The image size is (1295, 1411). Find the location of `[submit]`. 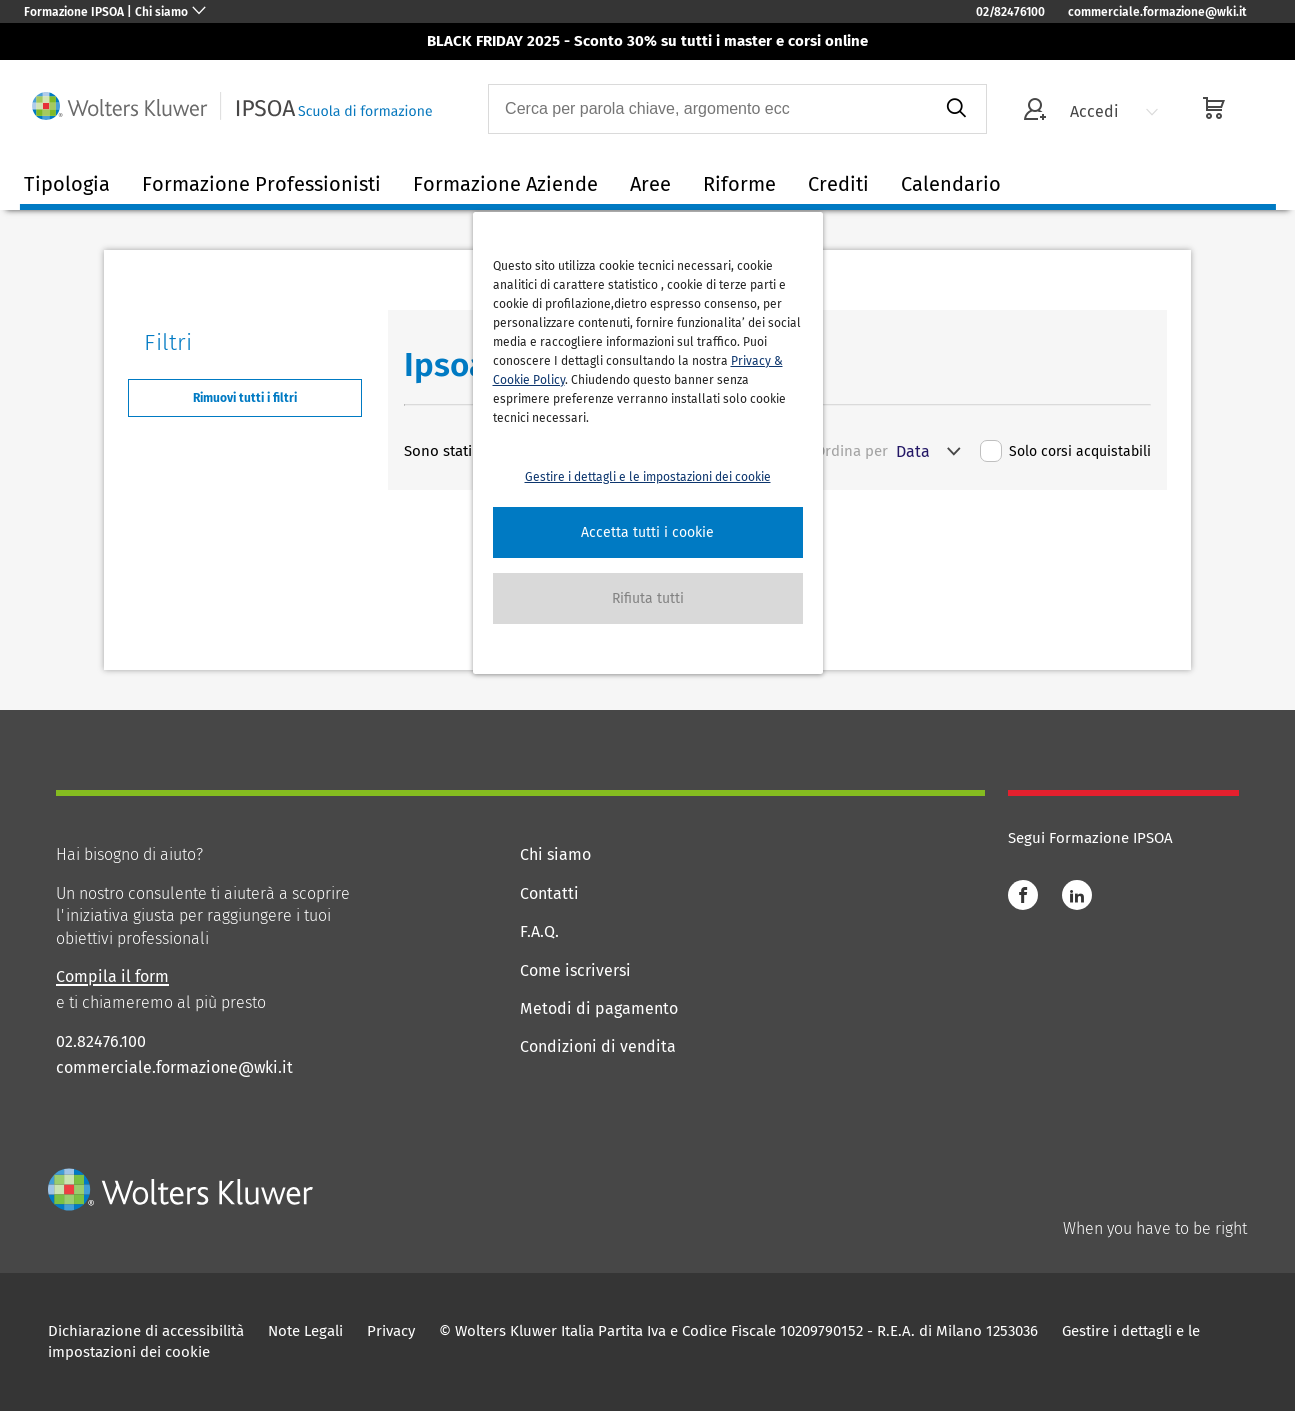

[submit] is located at coordinates (955, 109).